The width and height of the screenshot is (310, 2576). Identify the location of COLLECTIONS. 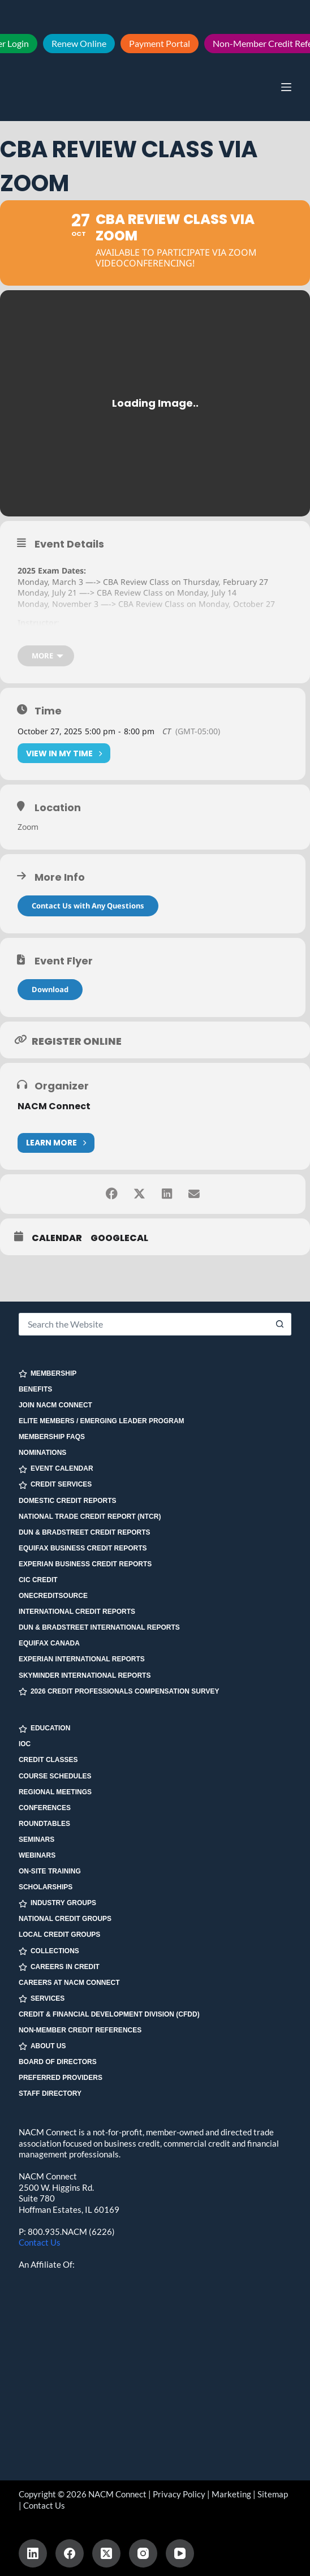
(49, 1951).